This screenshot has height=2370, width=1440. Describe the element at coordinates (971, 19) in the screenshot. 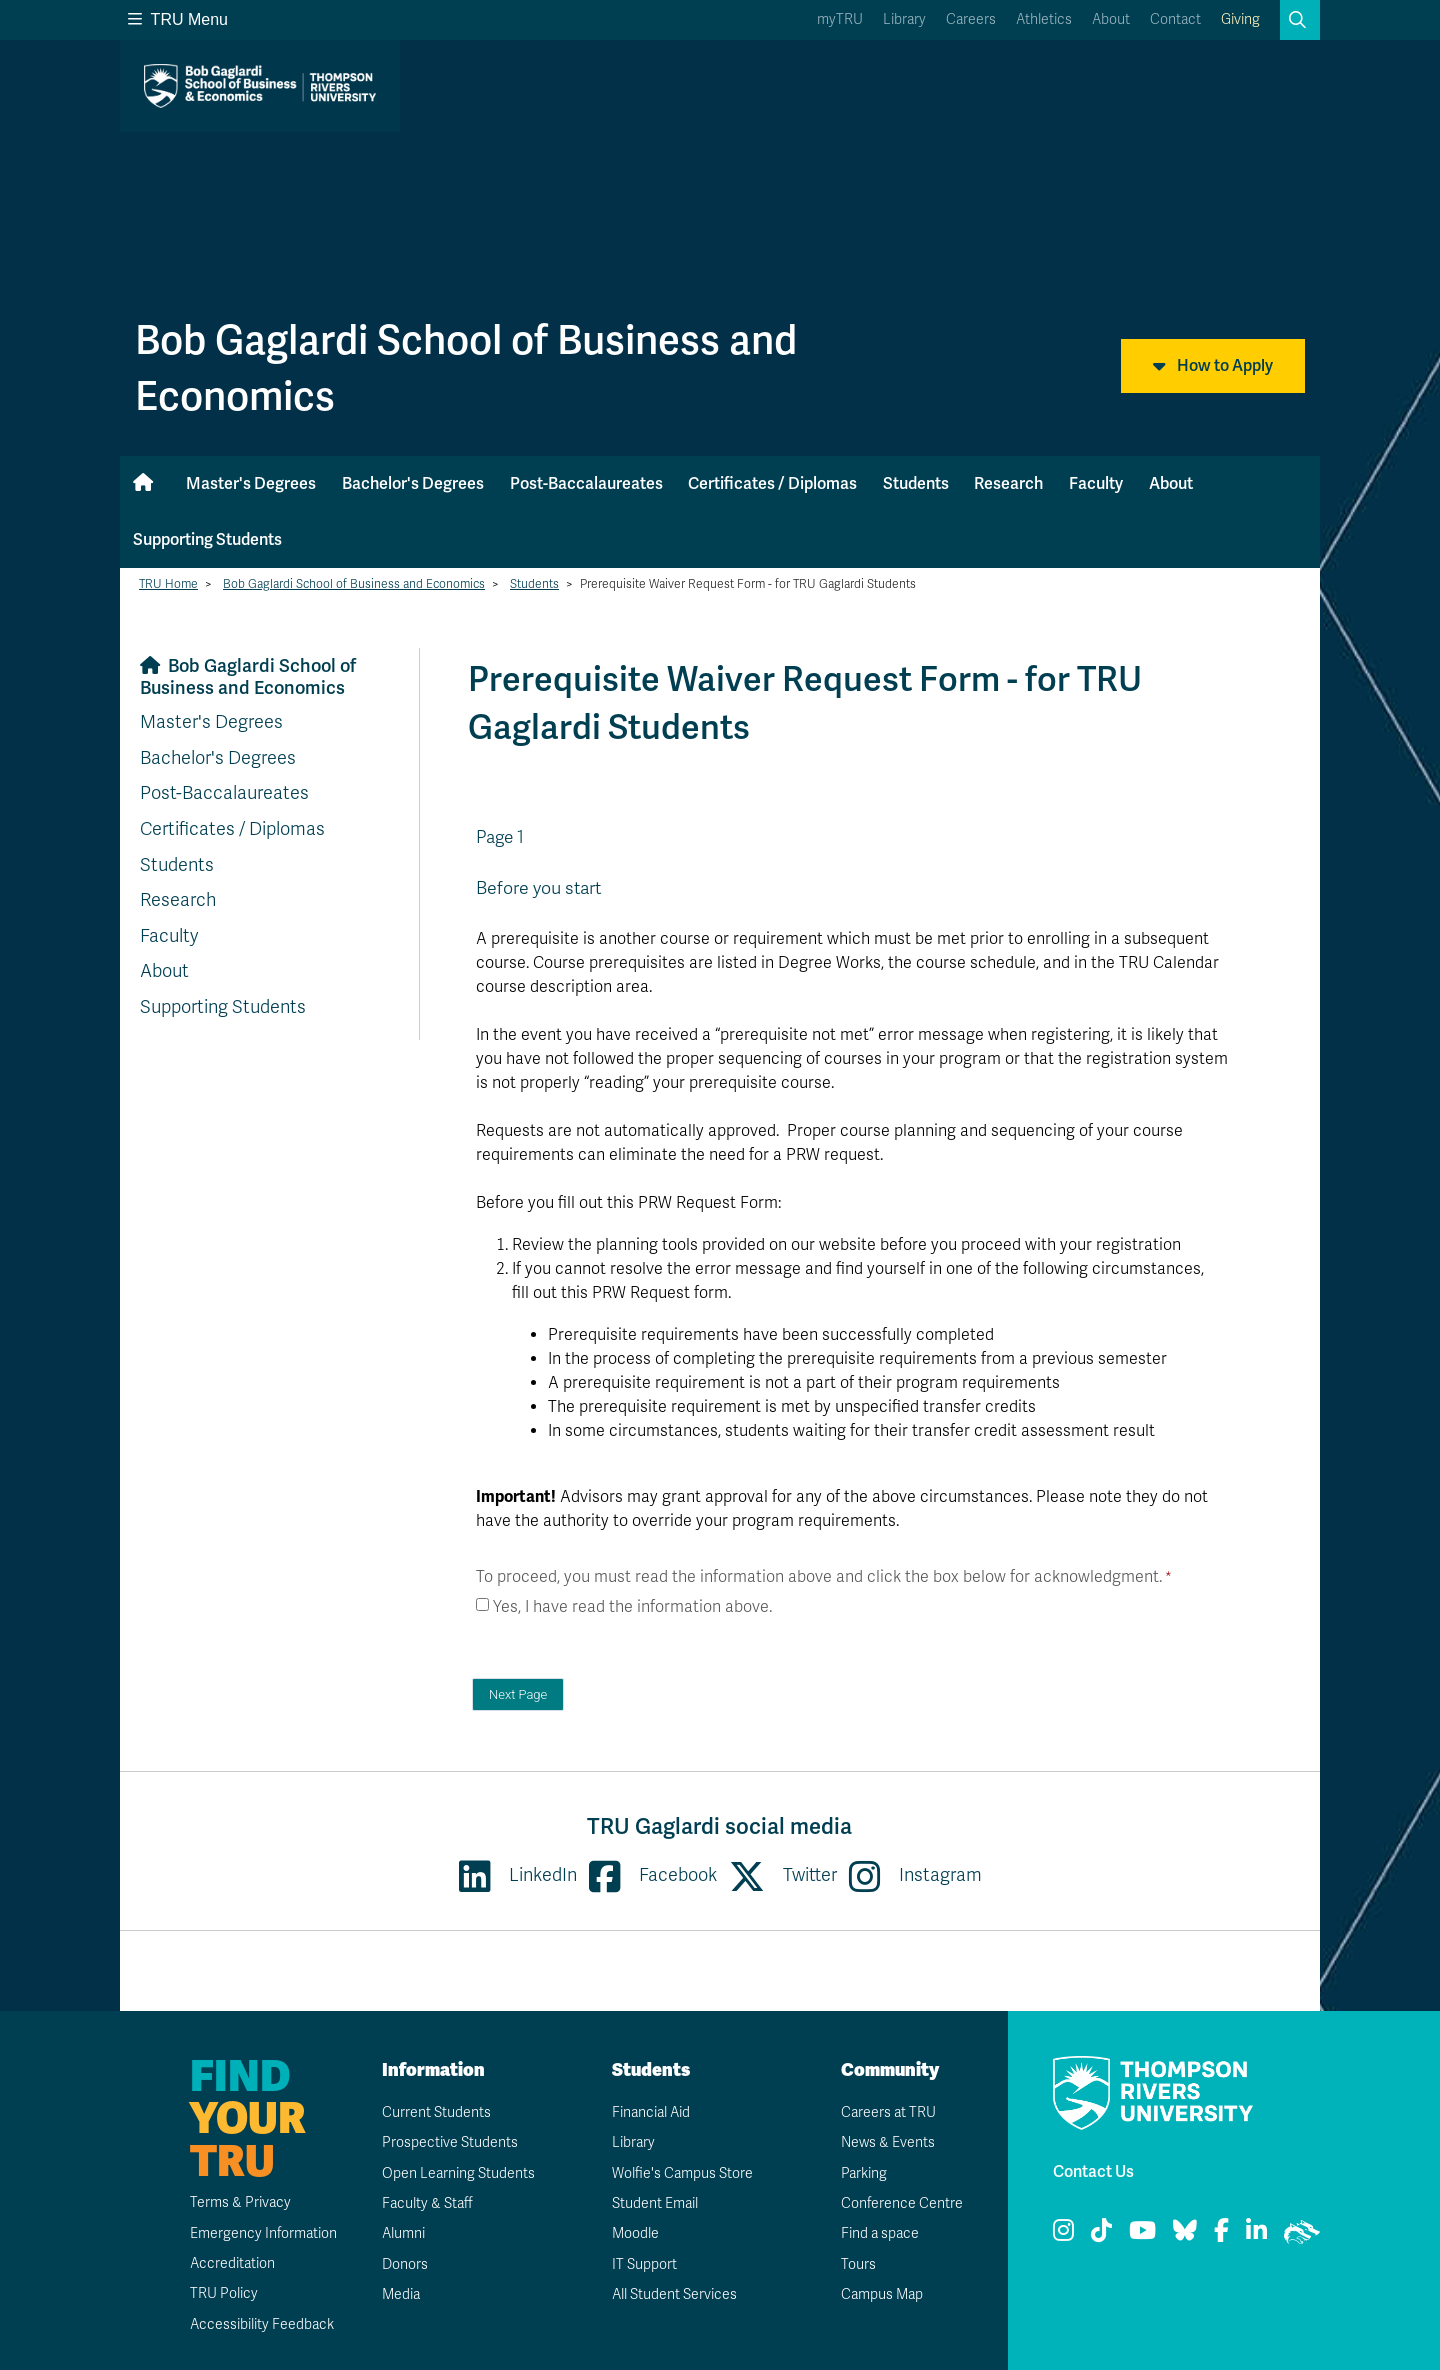

I see `Careers` at that location.